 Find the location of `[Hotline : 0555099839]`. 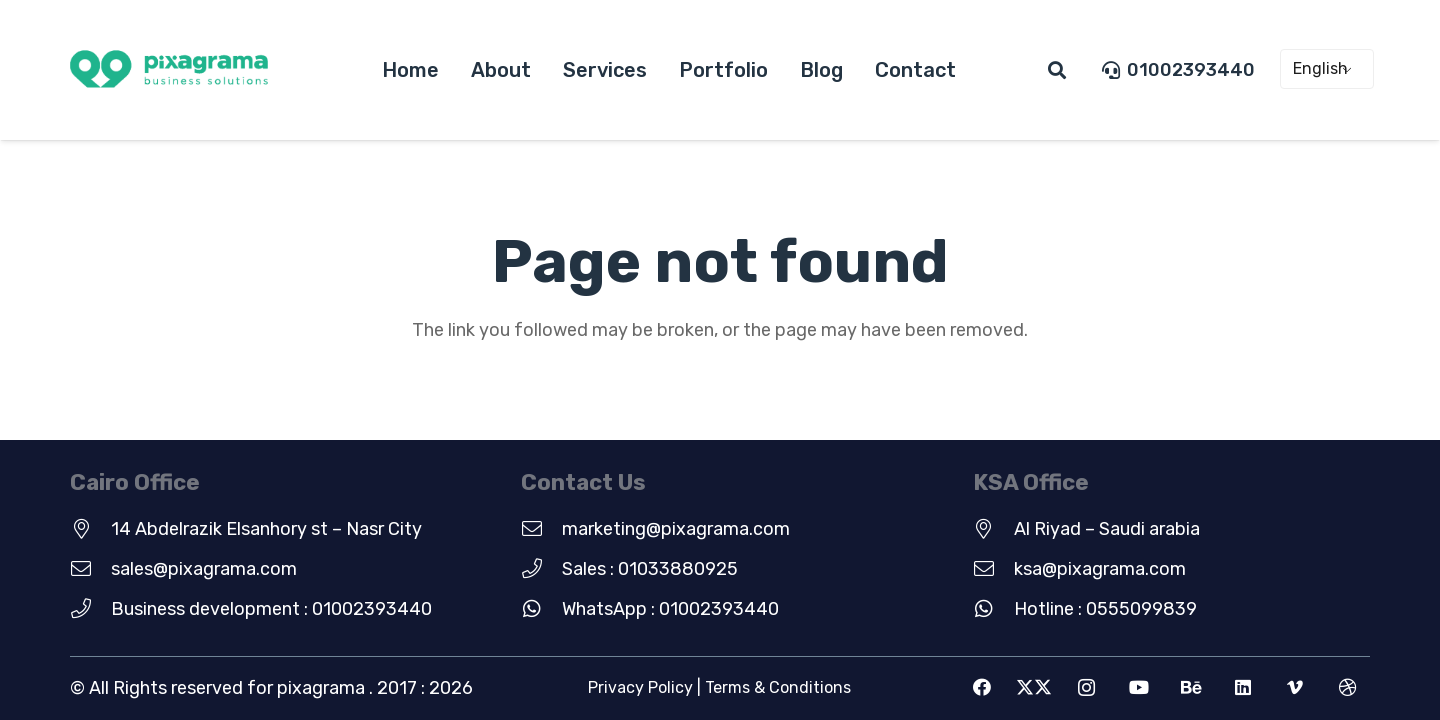

[Hotline : 0555099839] is located at coordinates (993, 609).